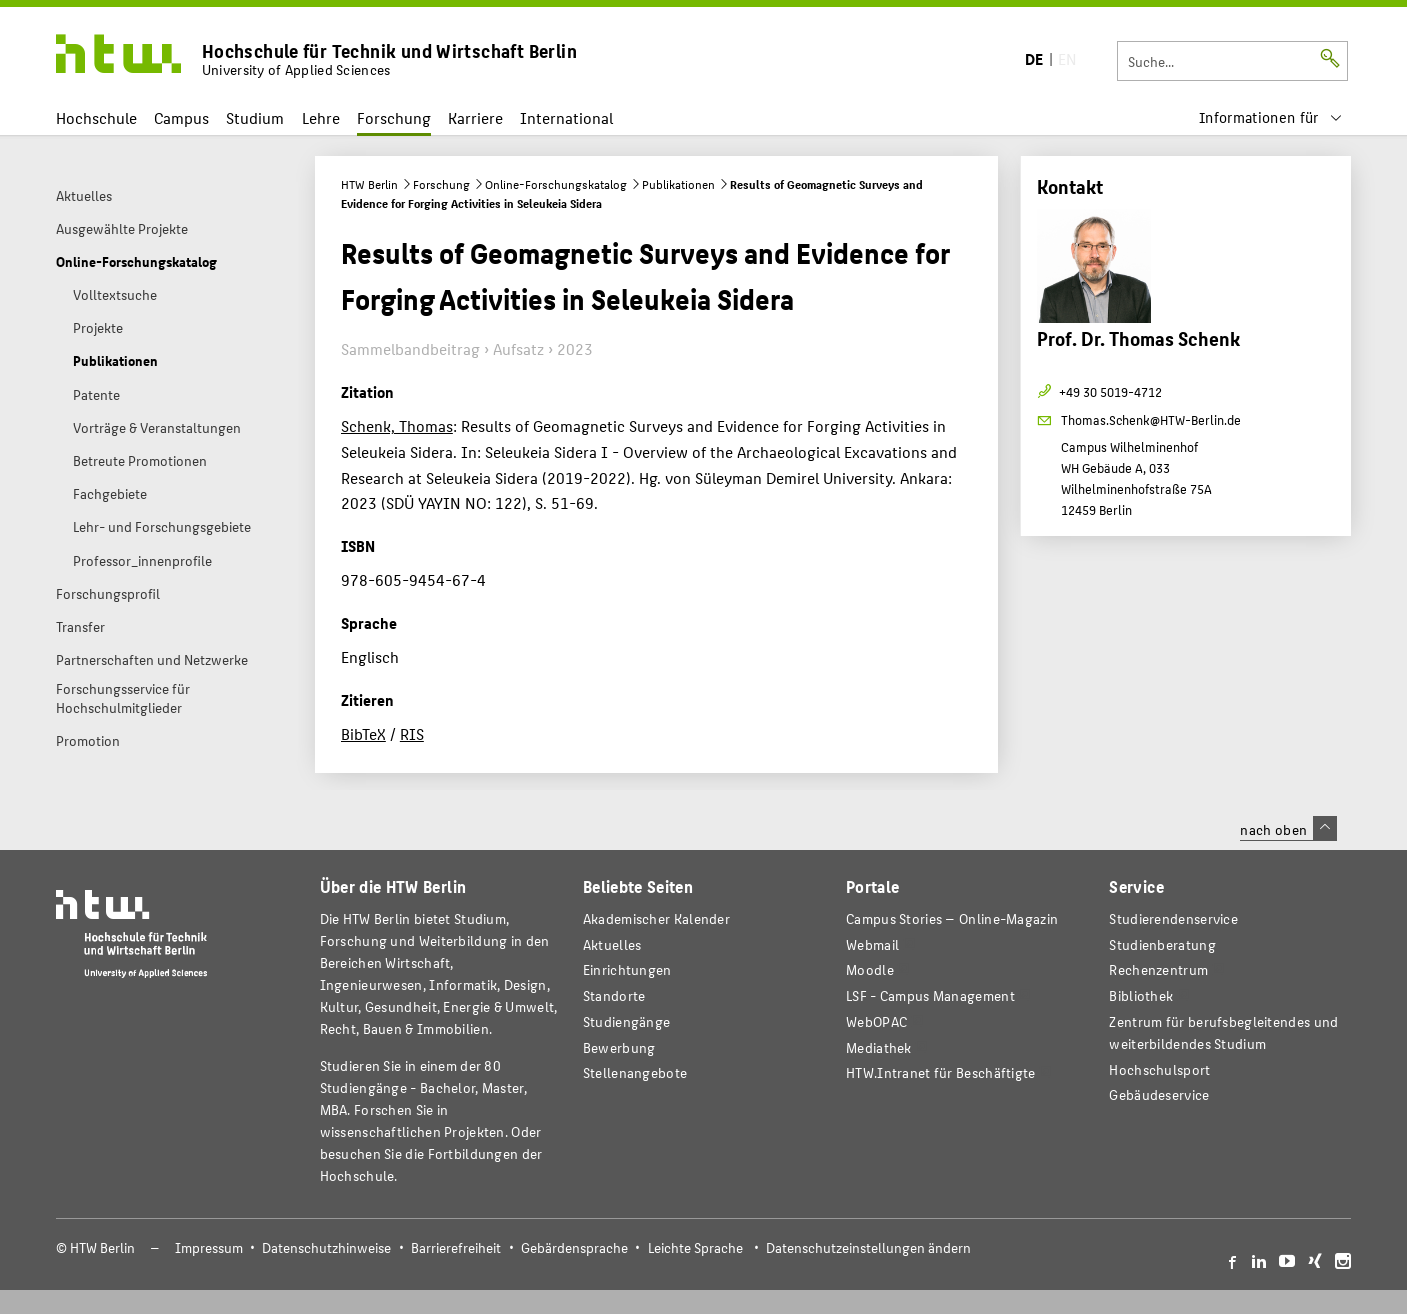 The height and width of the screenshot is (1314, 1407). What do you see at coordinates (181, 117) in the screenshot?
I see `Campus` at bounding box center [181, 117].